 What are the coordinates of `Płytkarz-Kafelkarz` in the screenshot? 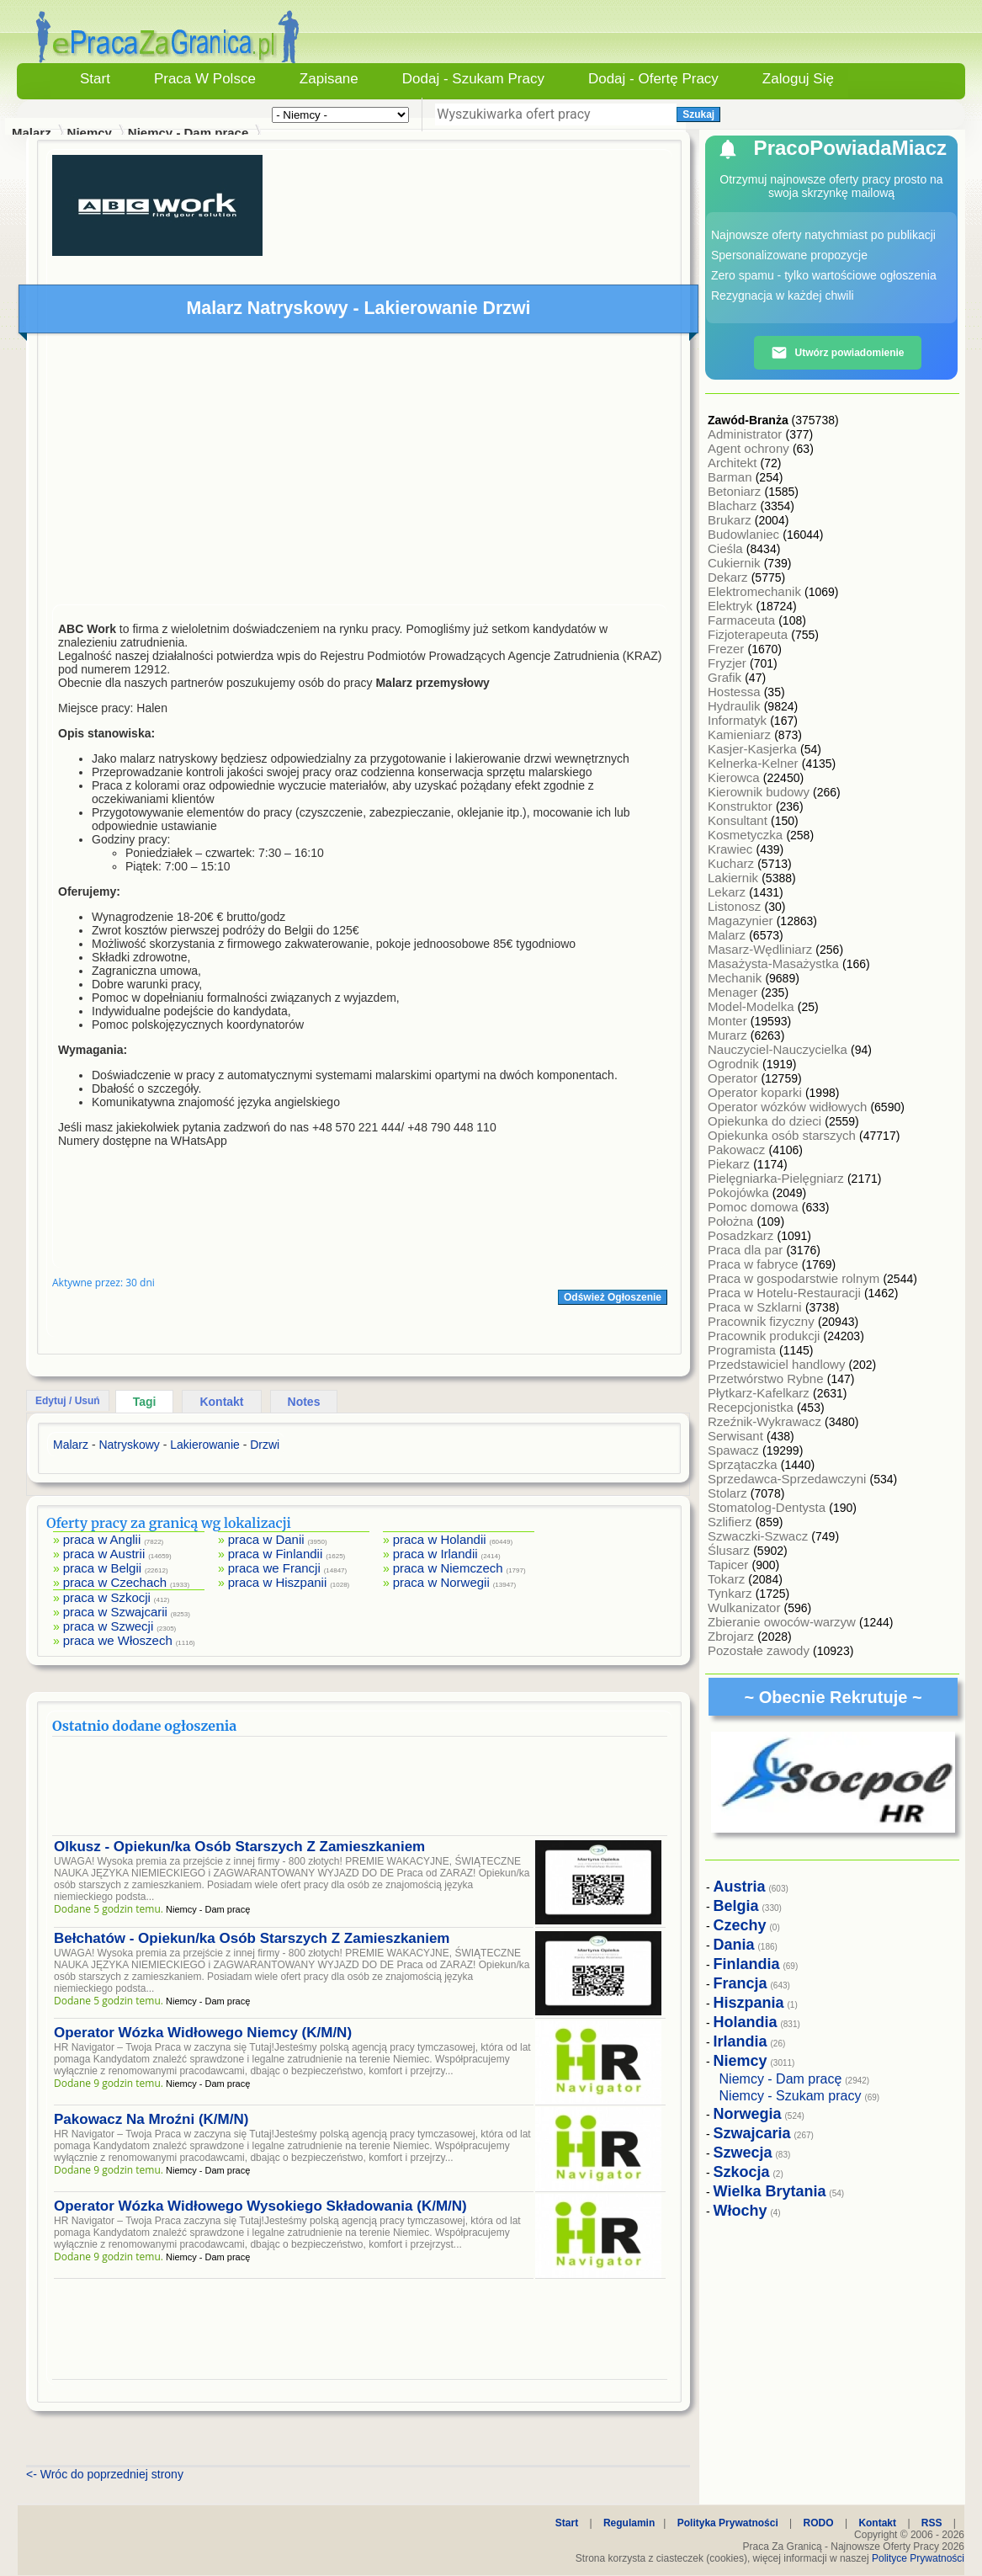 It's located at (760, 1393).